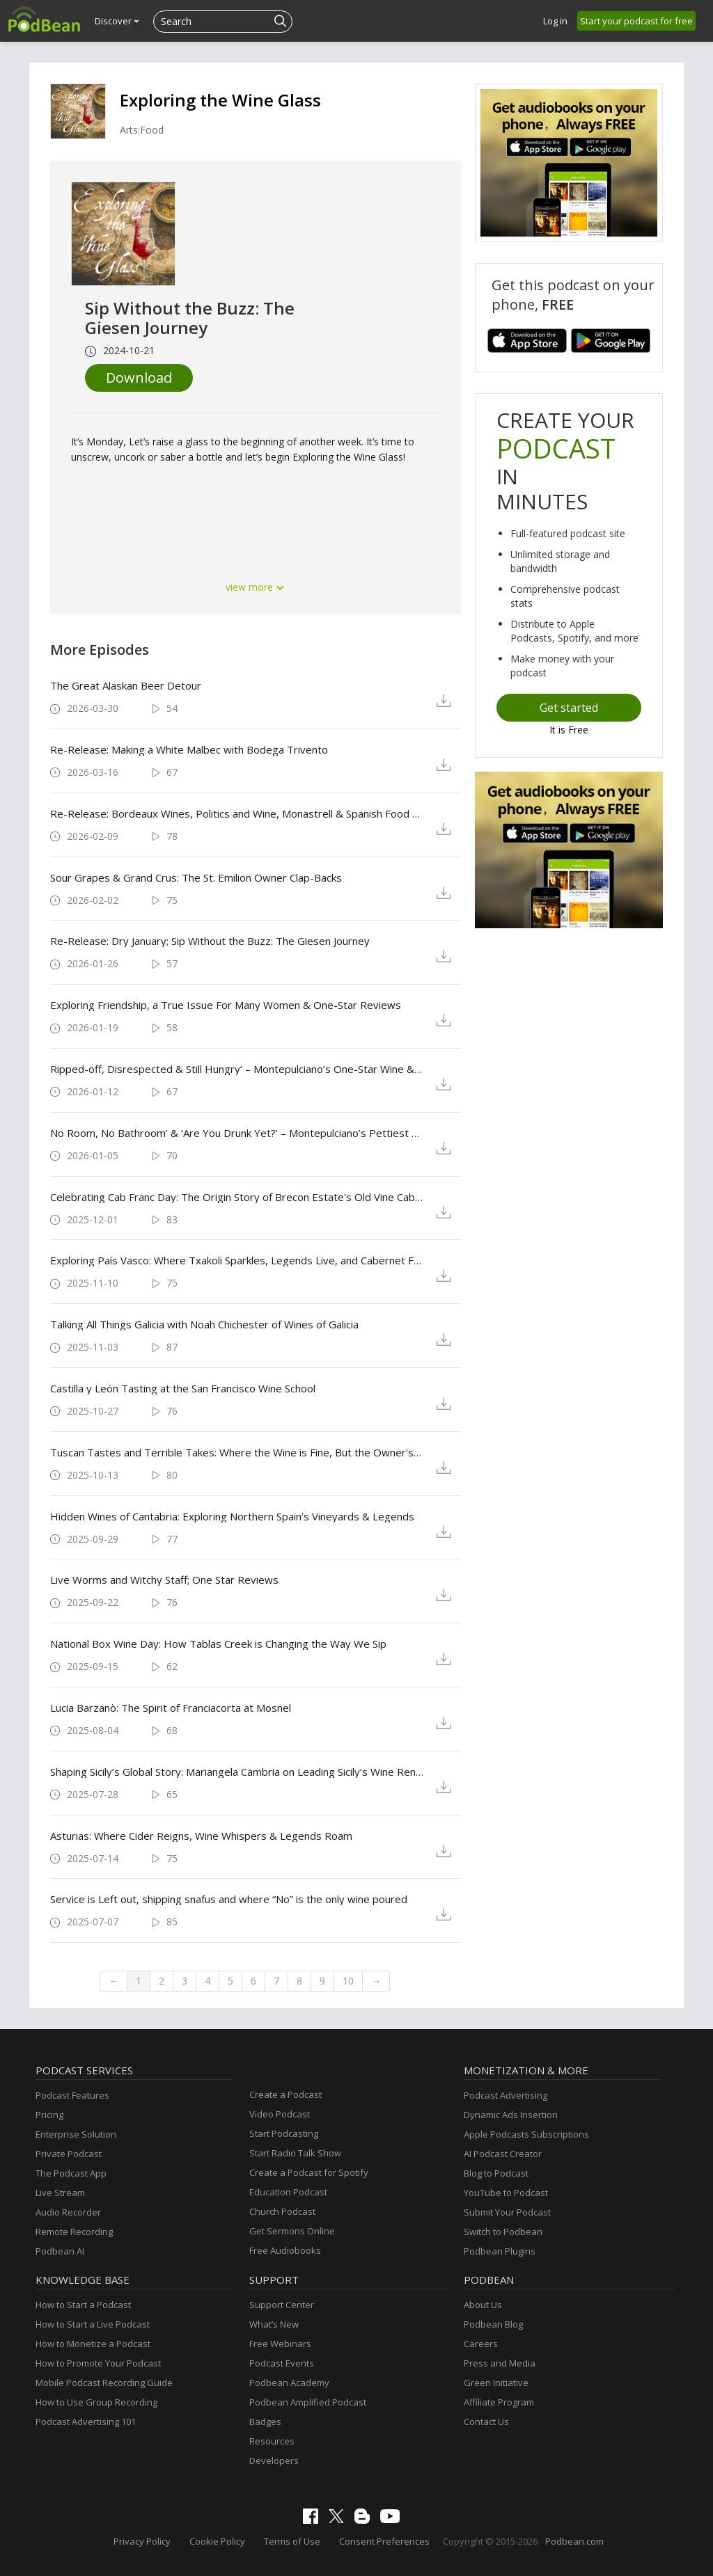 This screenshot has width=713, height=2576. What do you see at coordinates (555, 21) in the screenshot?
I see `Log in` at bounding box center [555, 21].